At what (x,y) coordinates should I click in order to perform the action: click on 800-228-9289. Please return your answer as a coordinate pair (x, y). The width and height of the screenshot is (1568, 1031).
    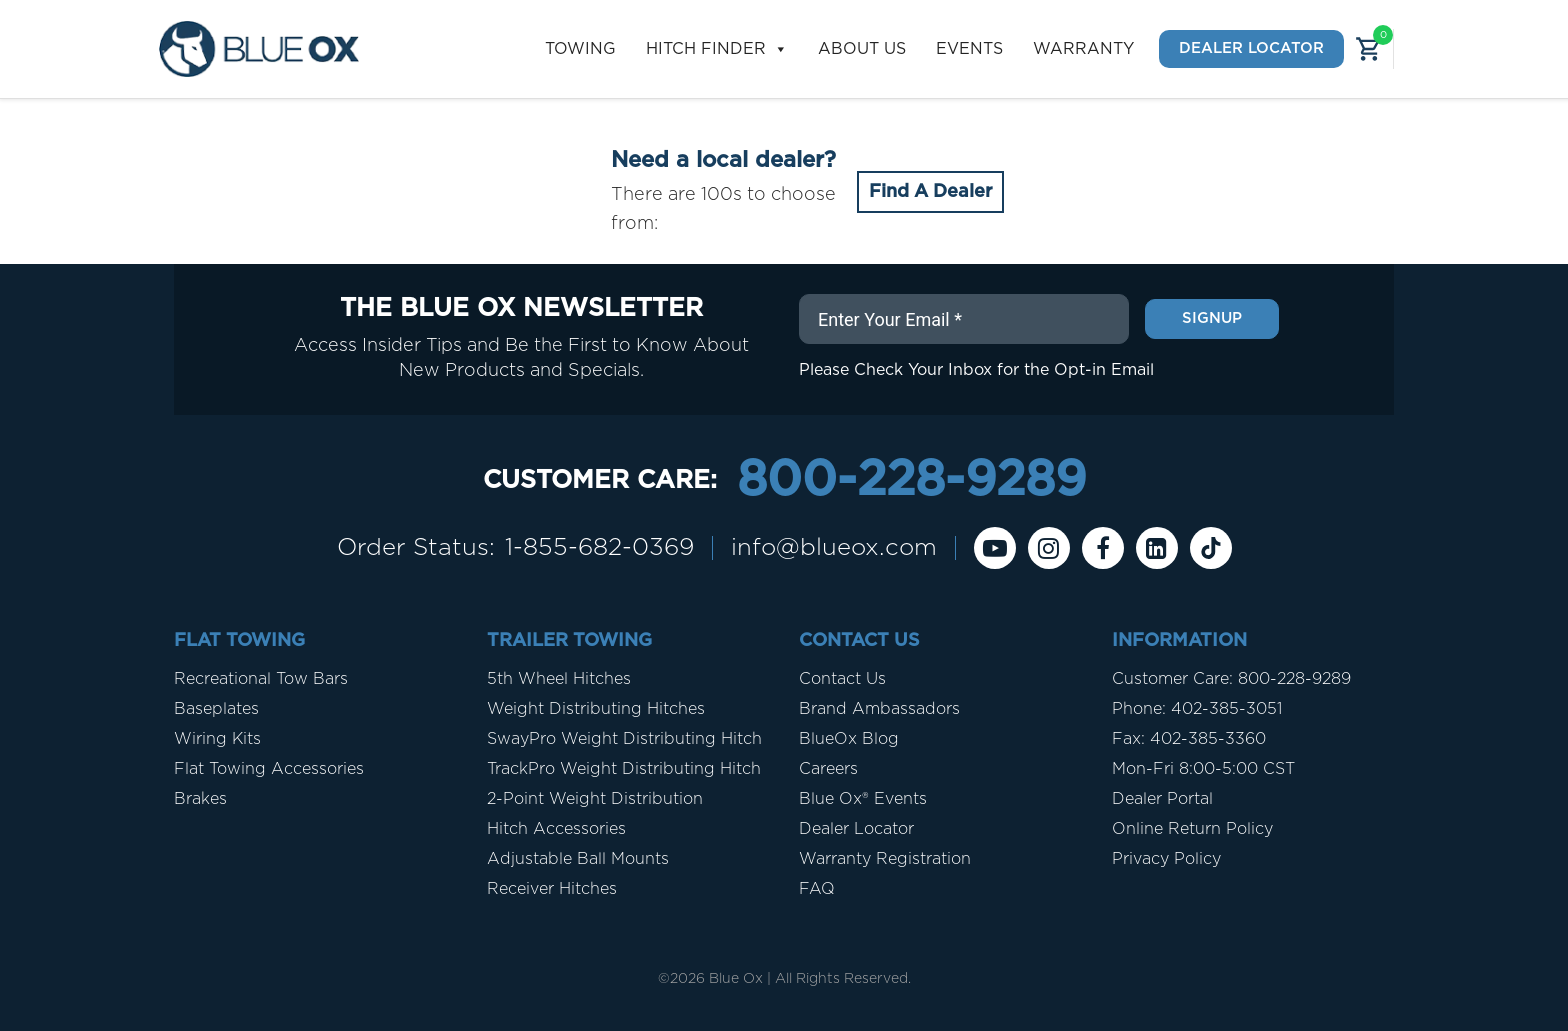
    Looking at the image, I should click on (911, 481).